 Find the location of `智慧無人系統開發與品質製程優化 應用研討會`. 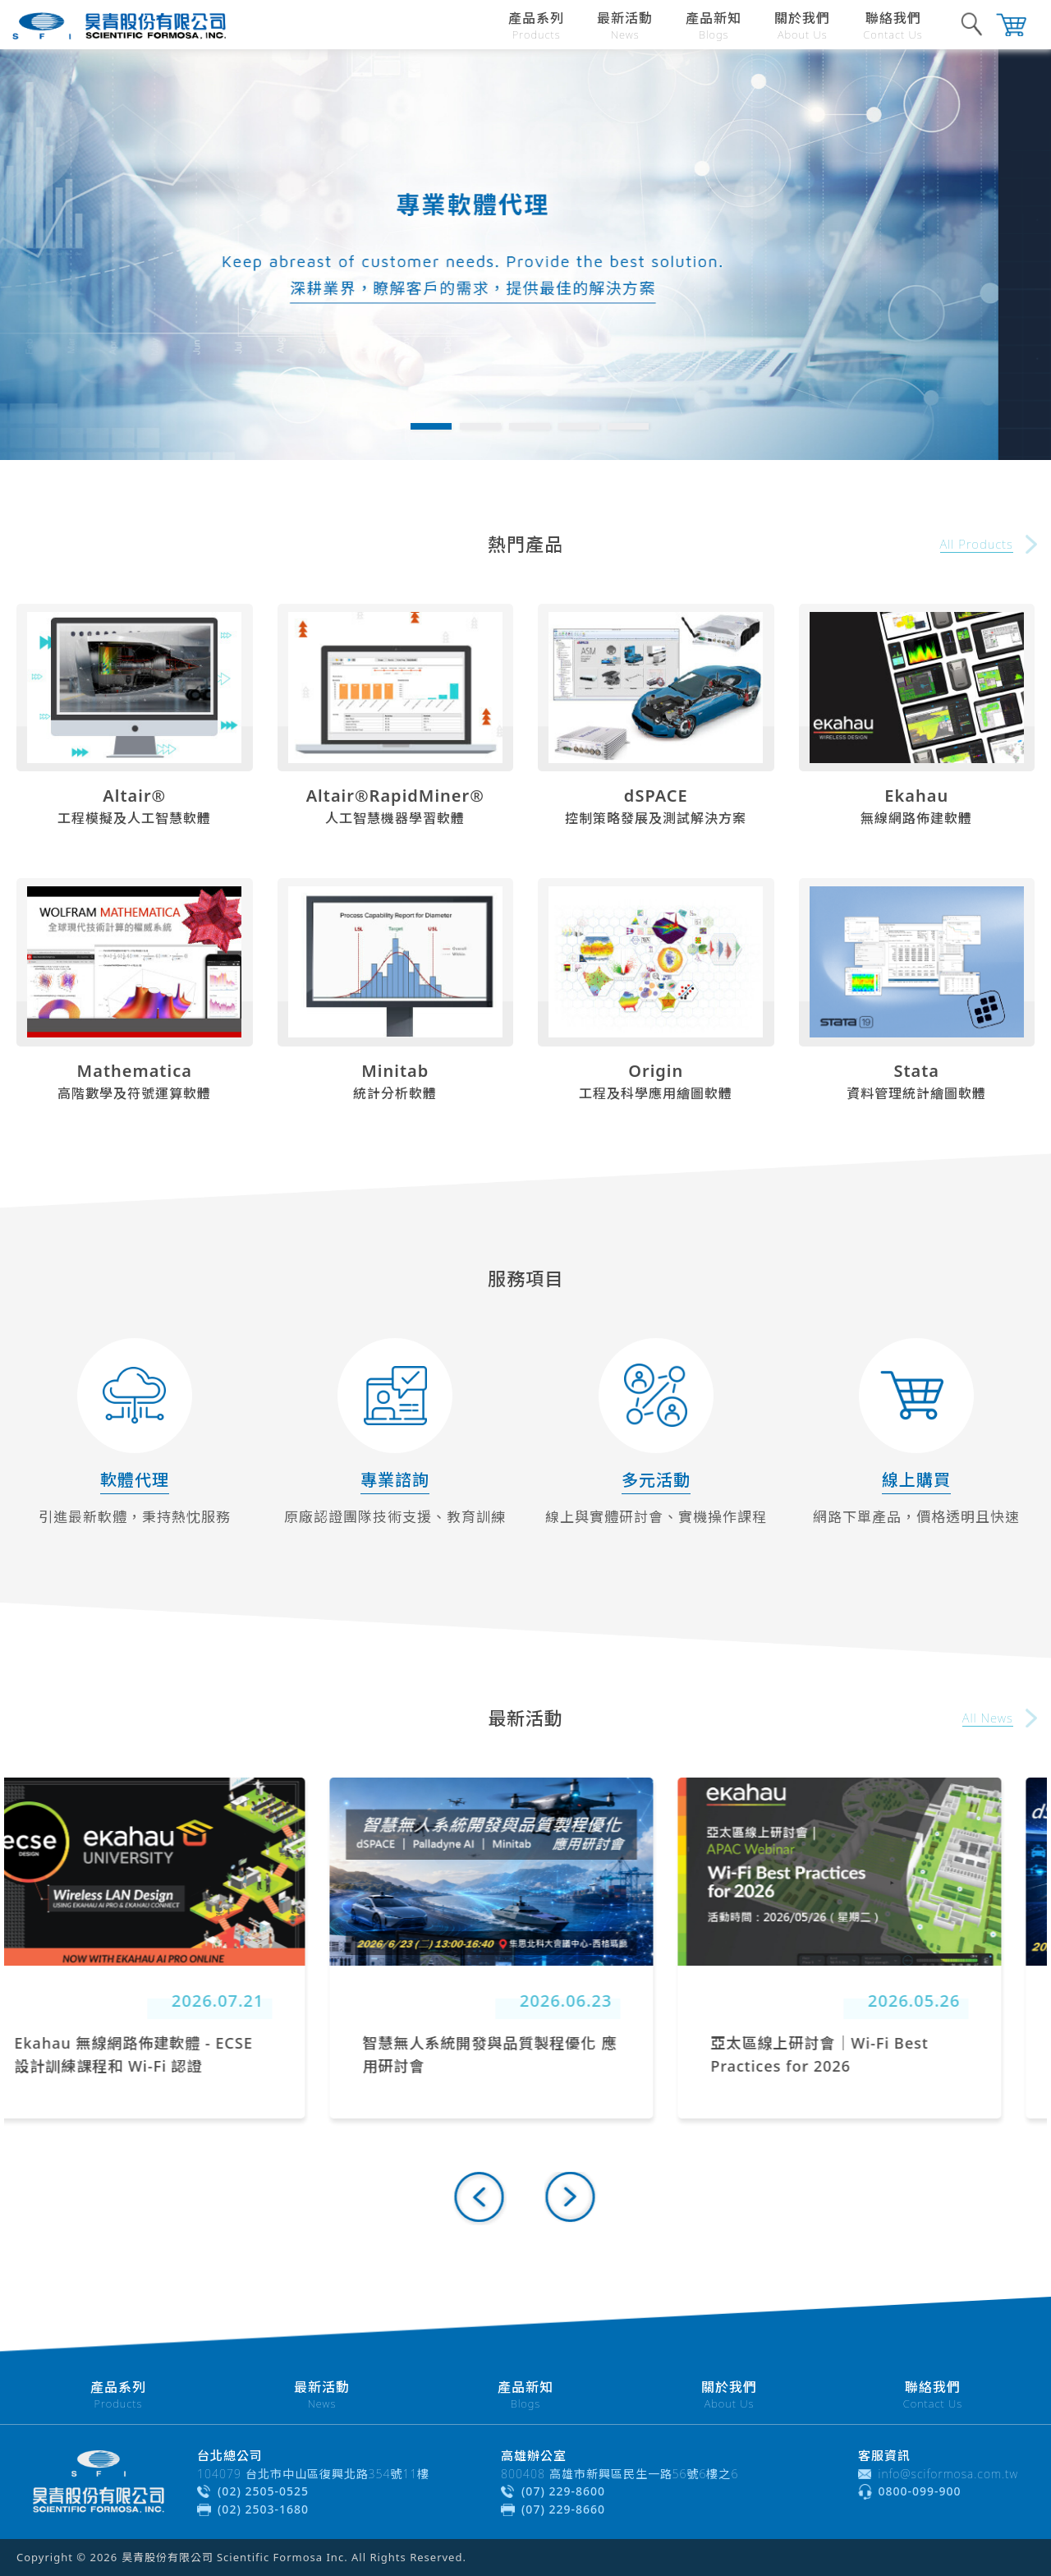

智慧無人系統開發與品質製程優化 應用研討會 is located at coordinates (524, 2054).